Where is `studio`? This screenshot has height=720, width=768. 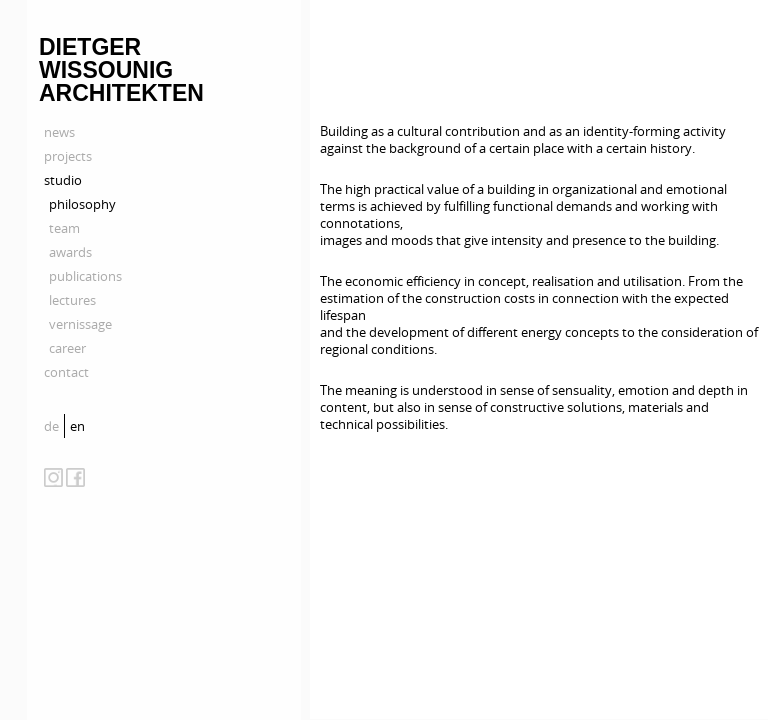 studio is located at coordinates (63, 180).